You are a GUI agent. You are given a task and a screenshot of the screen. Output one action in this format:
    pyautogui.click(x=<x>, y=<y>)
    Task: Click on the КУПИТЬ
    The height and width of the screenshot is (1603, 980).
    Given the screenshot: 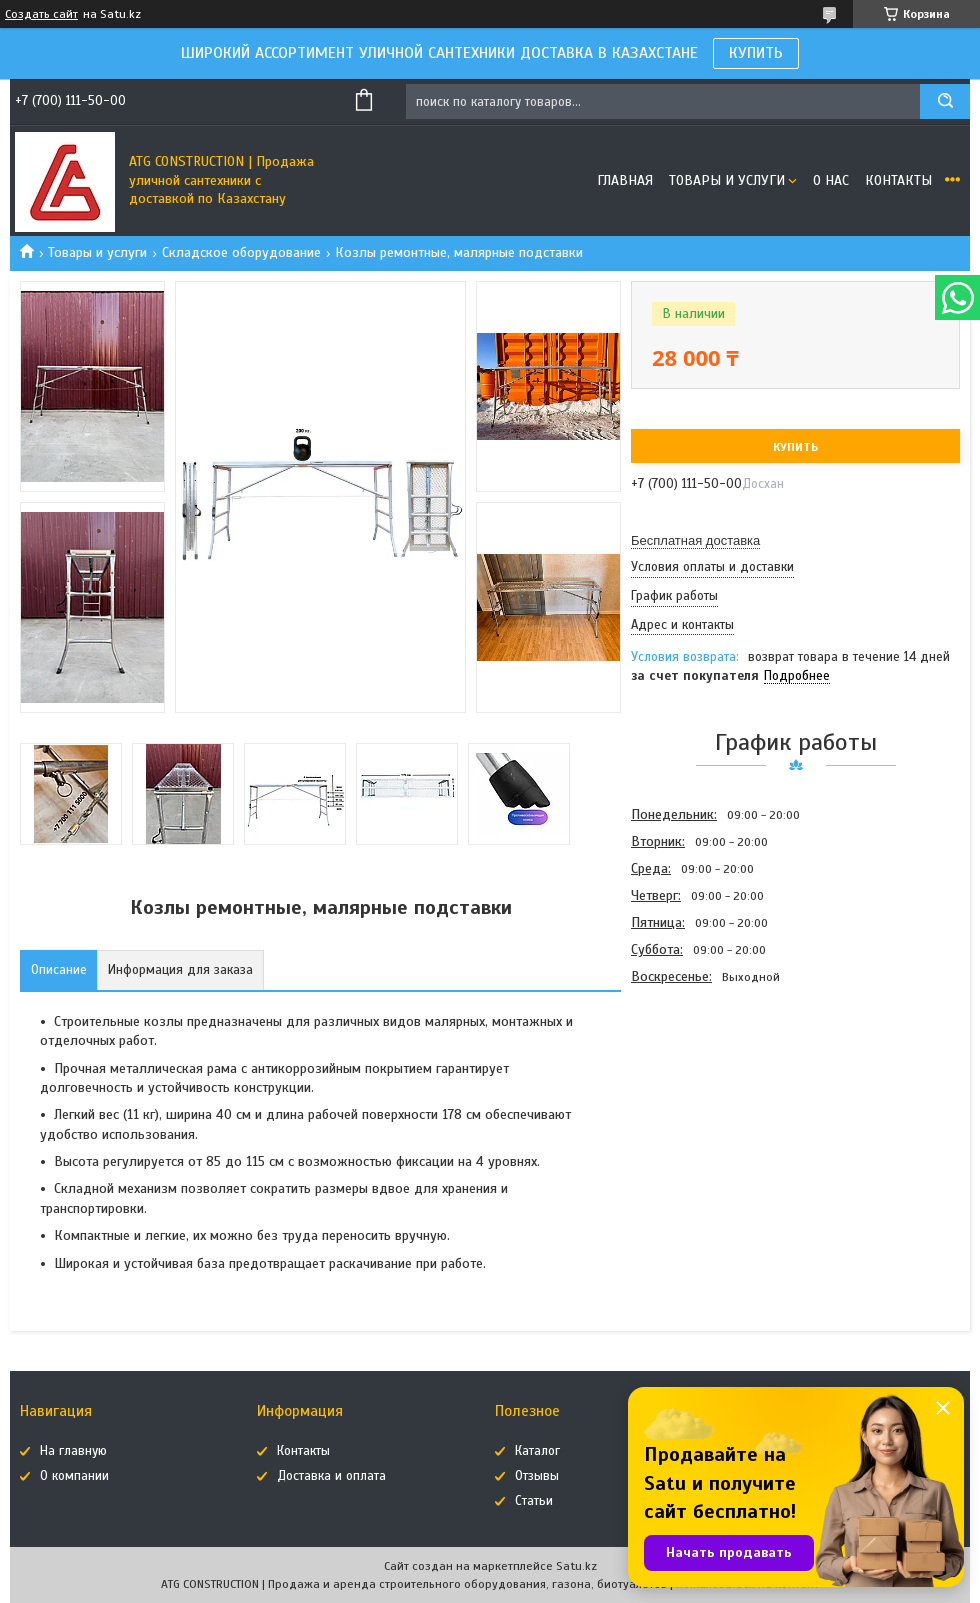 What is the action you would take?
    pyautogui.click(x=756, y=53)
    